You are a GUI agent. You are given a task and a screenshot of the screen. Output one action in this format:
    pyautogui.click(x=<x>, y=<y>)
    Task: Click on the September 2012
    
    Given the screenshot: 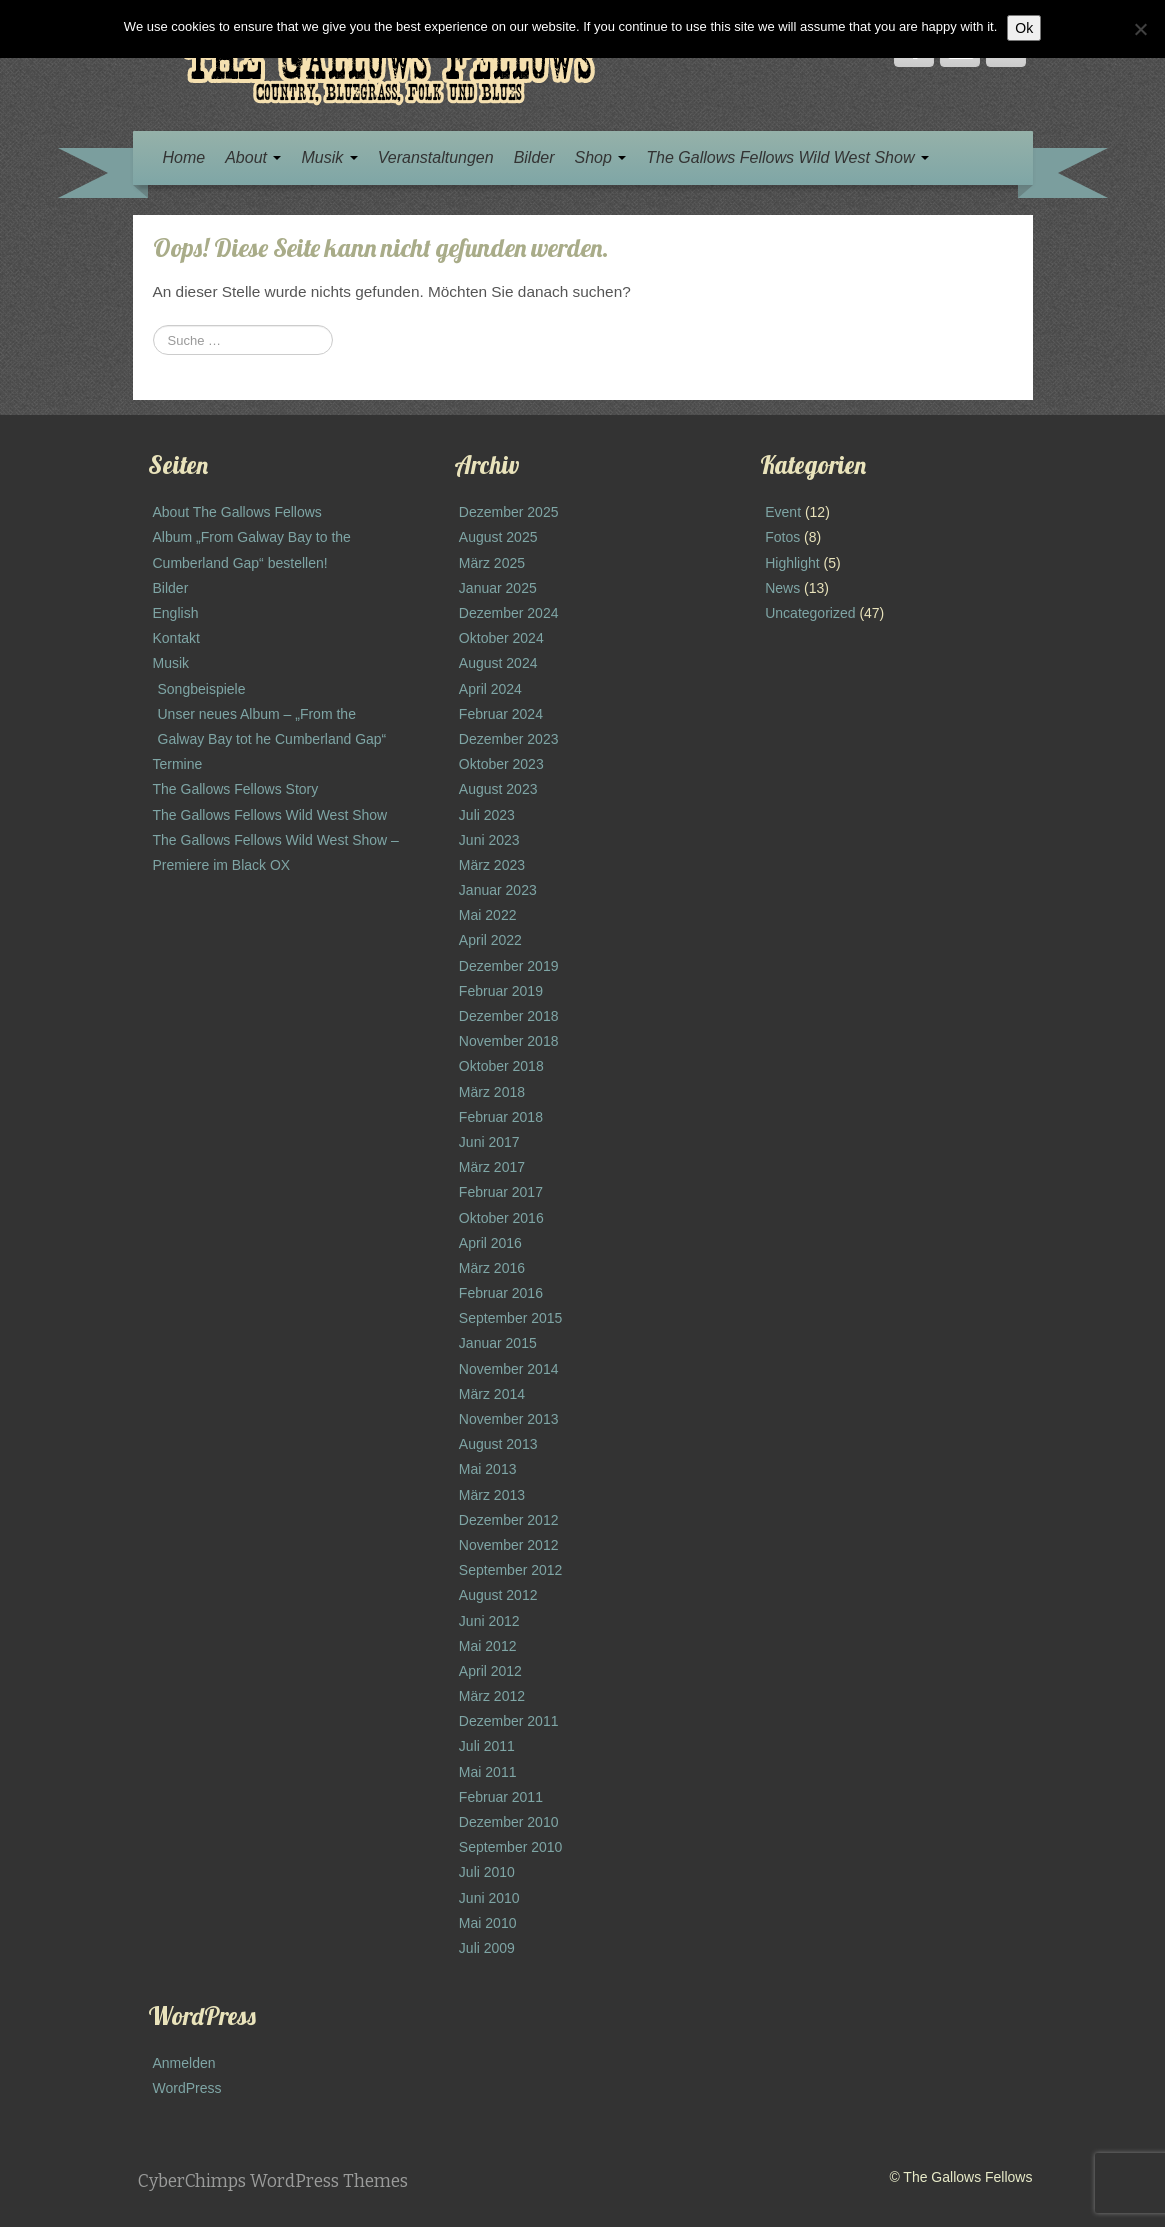 What is the action you would take?
    pyautogui.click(x=511, y=1570)
    